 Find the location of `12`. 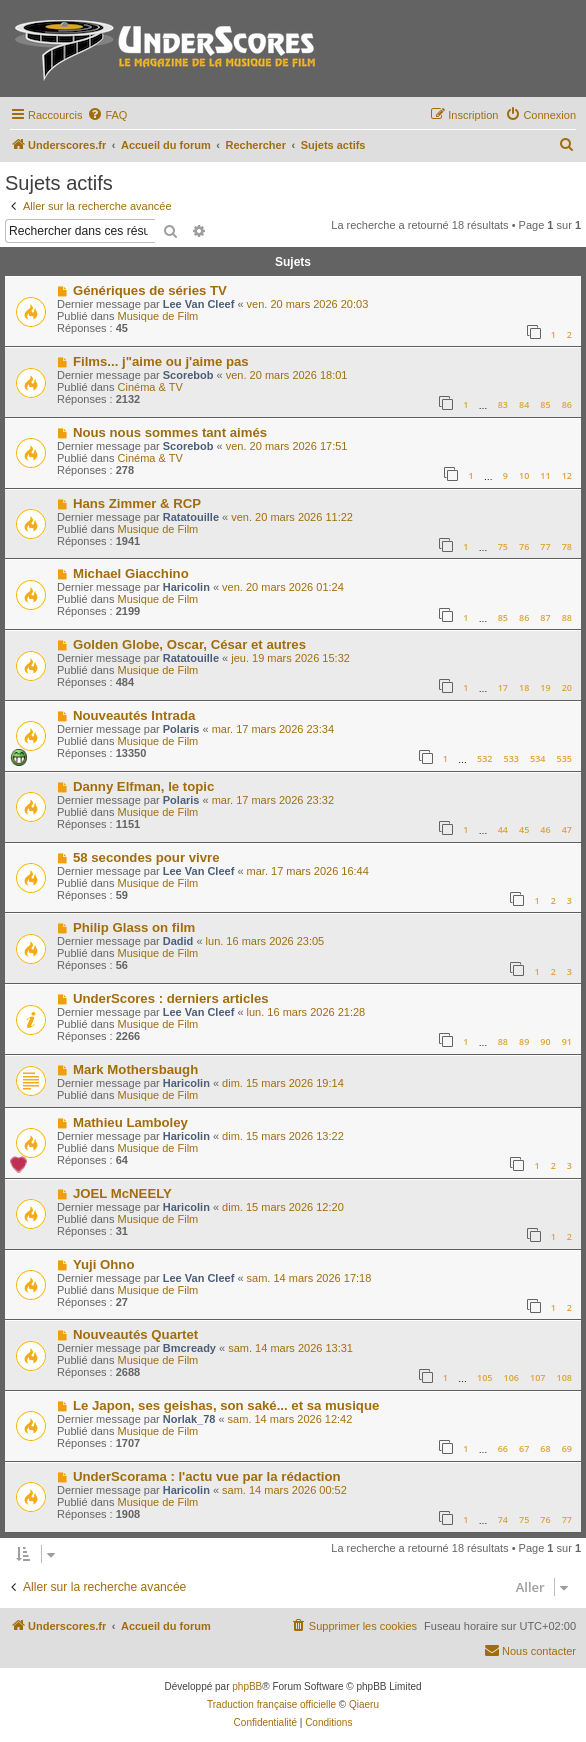

12 is located at coordinates (567, 475).